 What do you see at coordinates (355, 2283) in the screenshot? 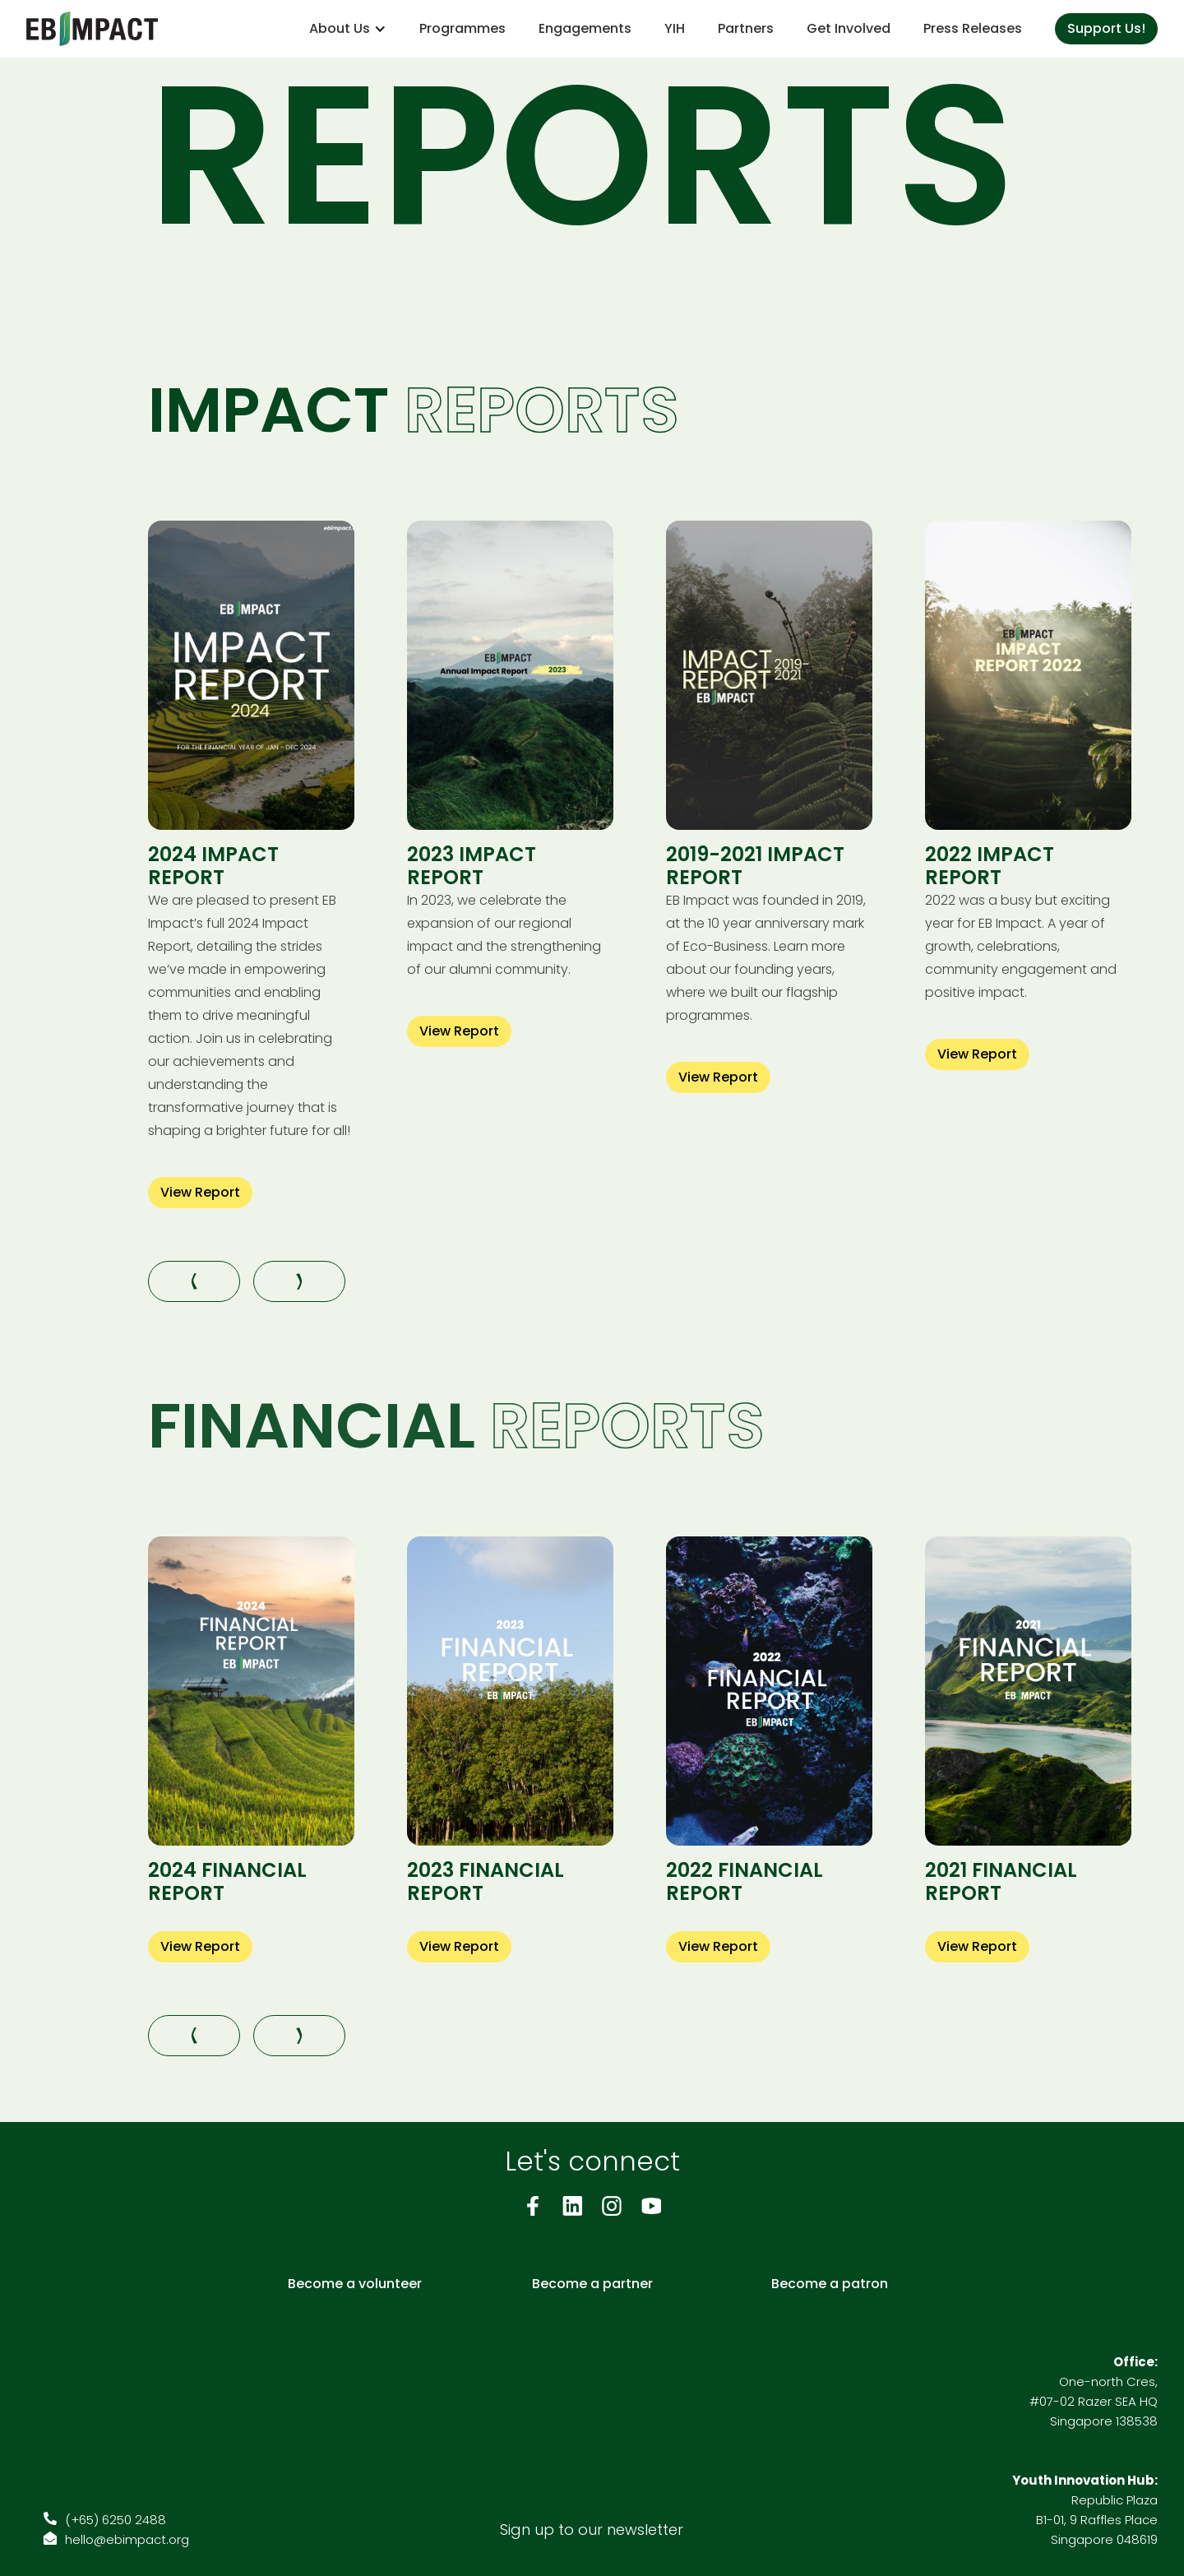
I see `Become a volunteer` at bounding box center [355, 2283].